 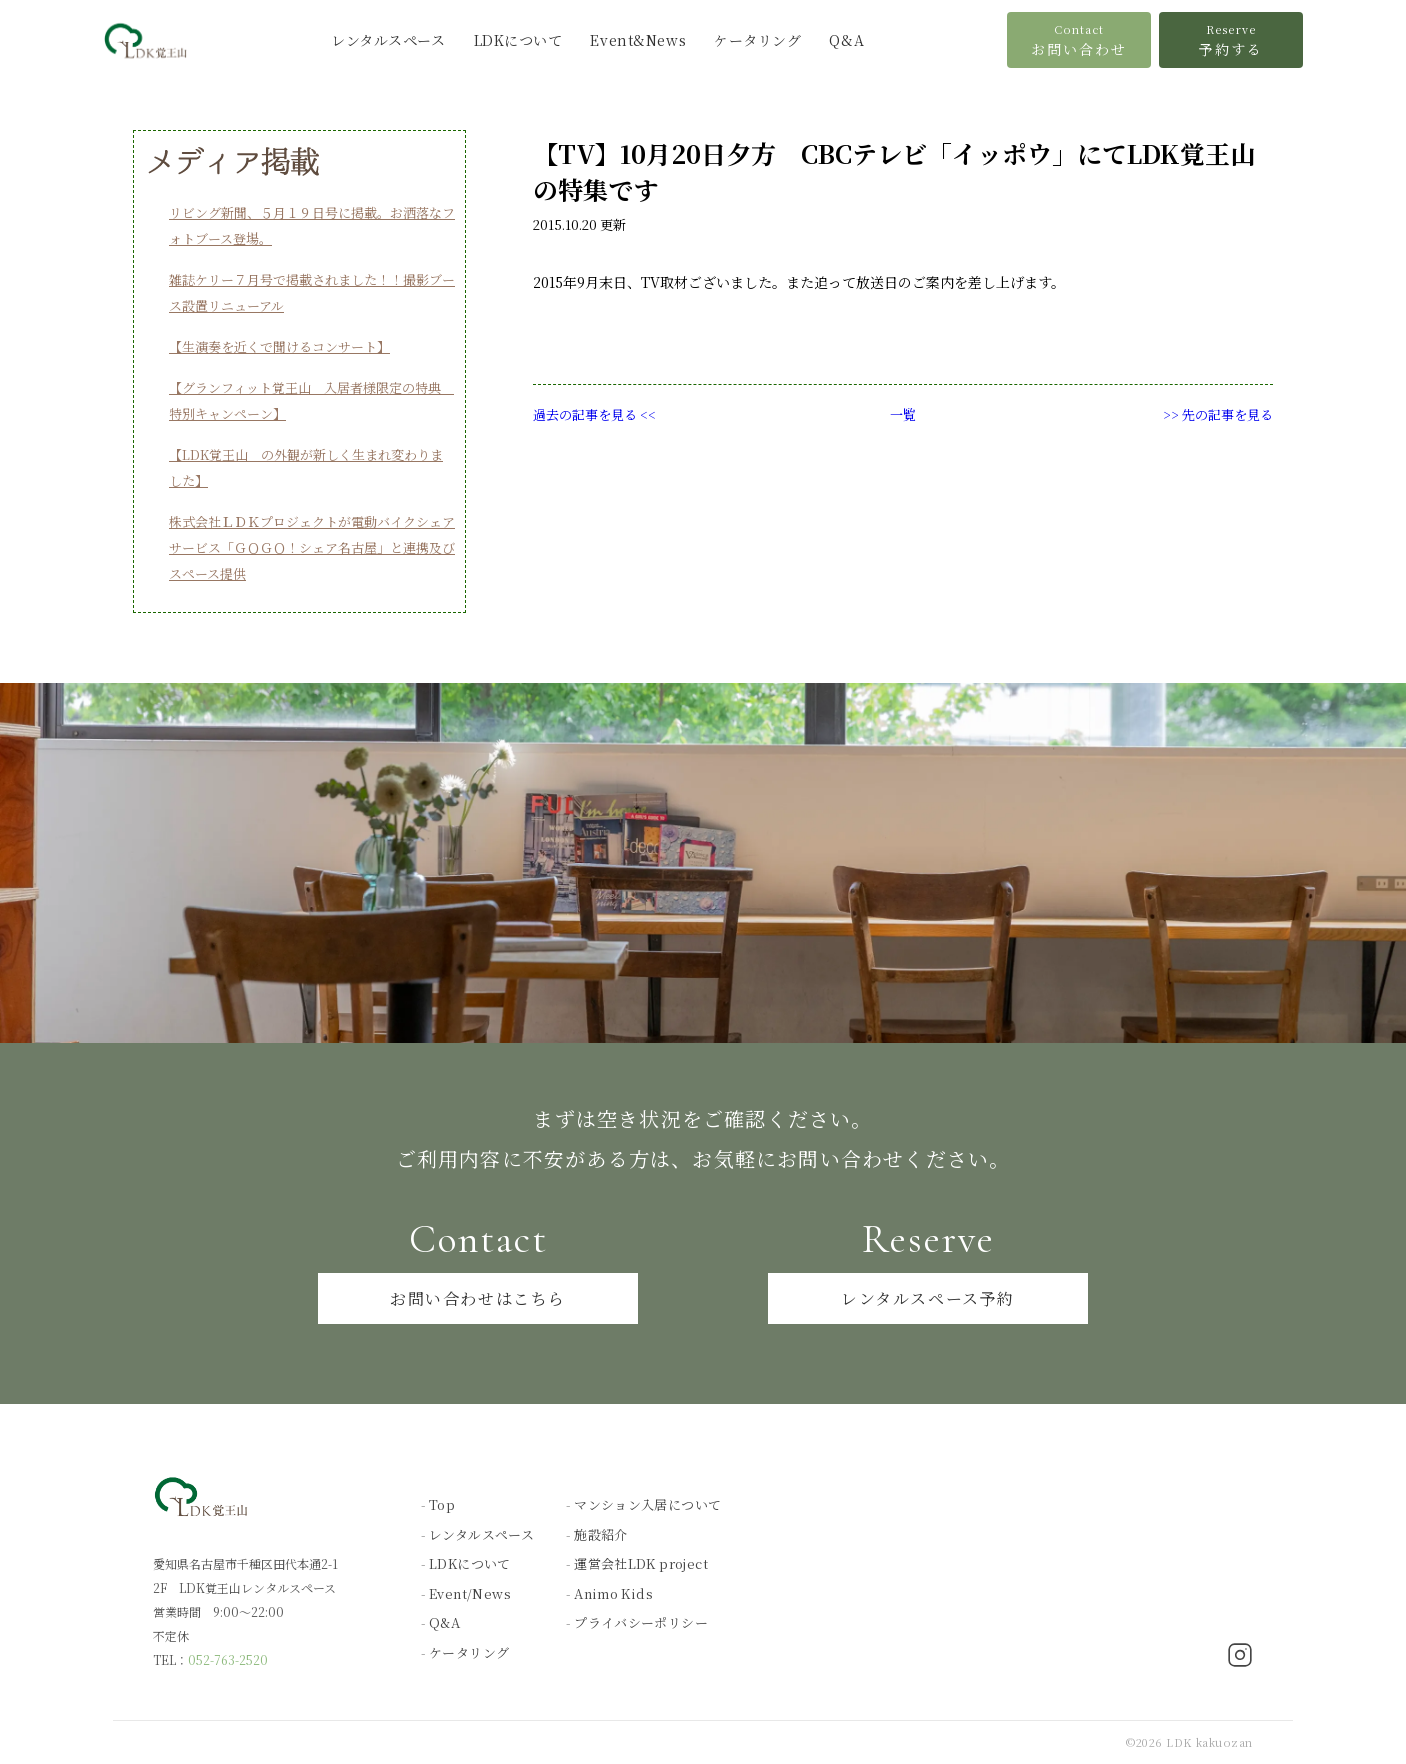 I want to click on 052-763-2520, so click(x=228, y=1659).